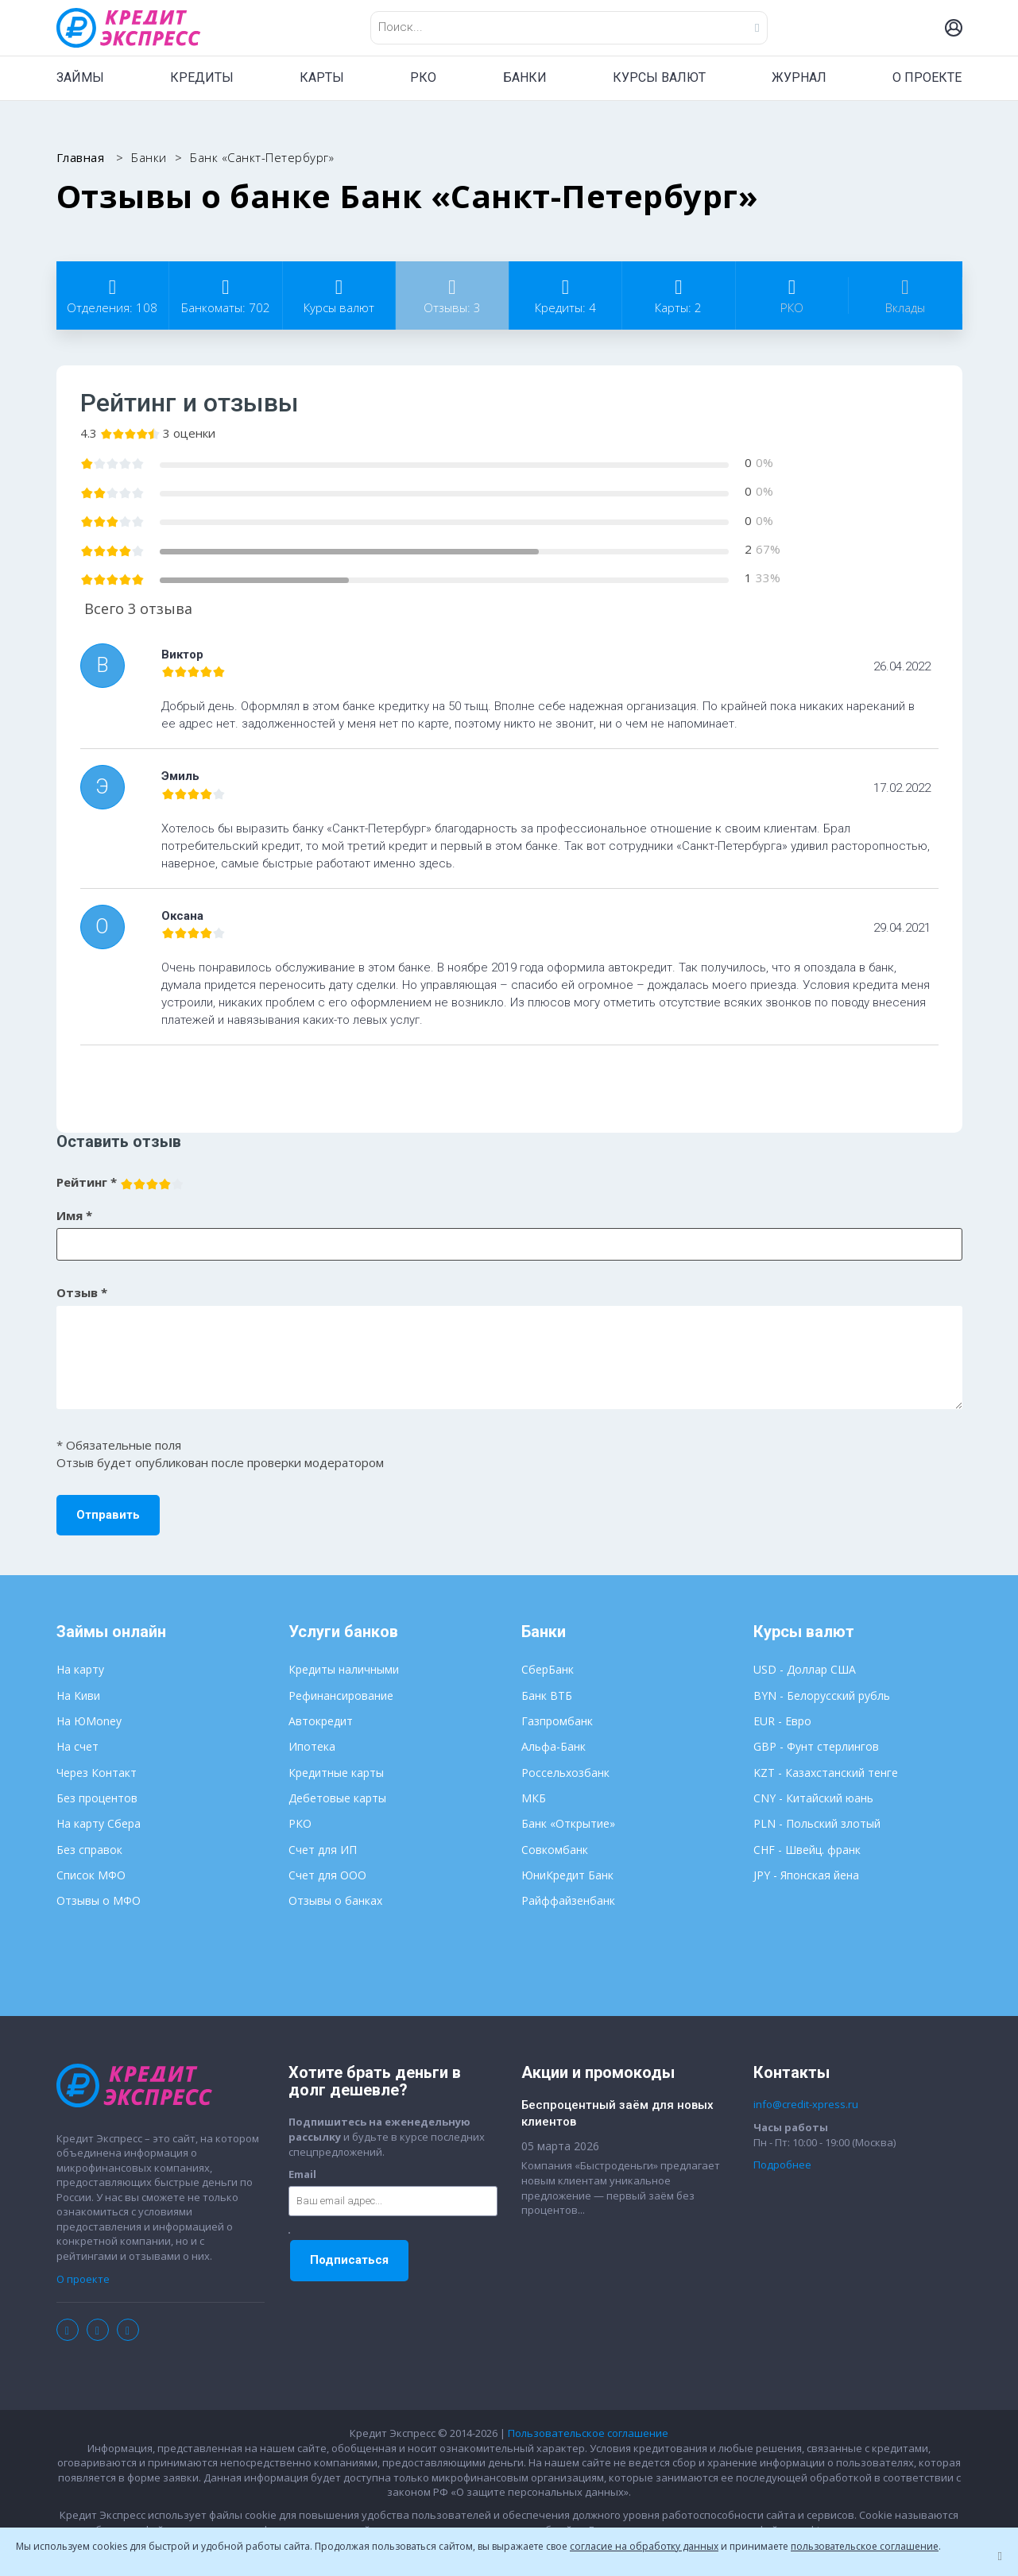  Describe the element at coordinates (337, 1798) in the screenshot. I see `Дебетовые карты` at that location.